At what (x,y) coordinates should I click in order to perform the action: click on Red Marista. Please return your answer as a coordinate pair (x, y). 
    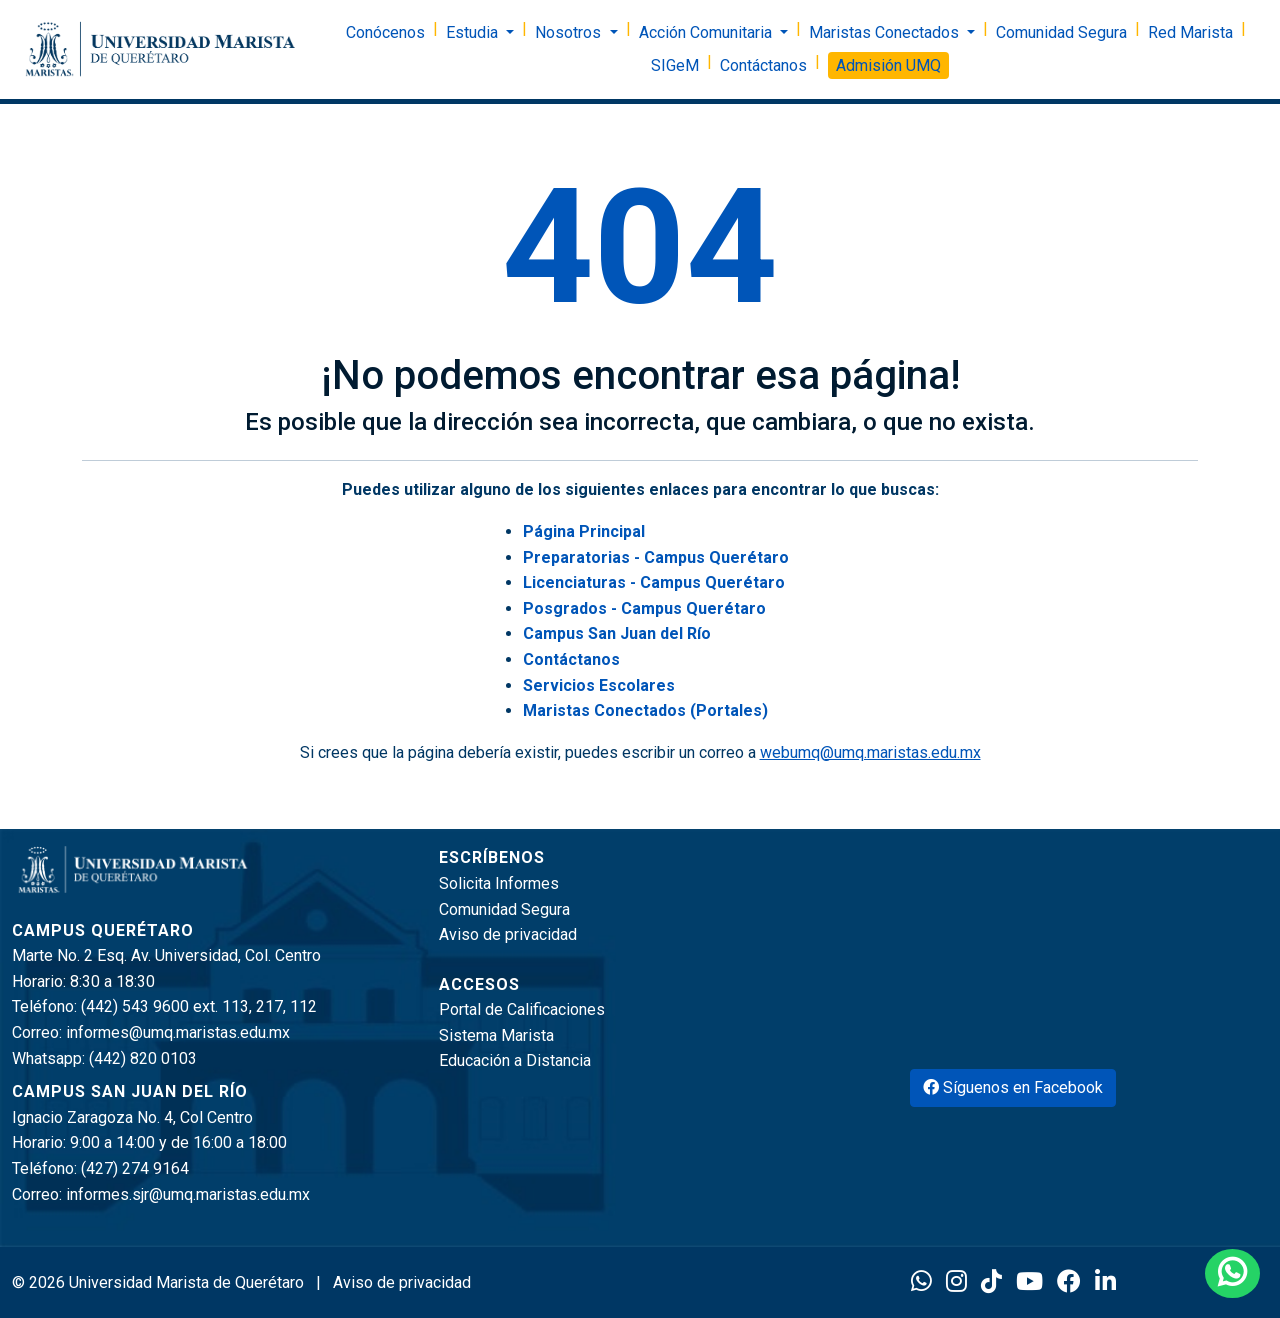
    Looking at the image, I should click on (1190, 32).